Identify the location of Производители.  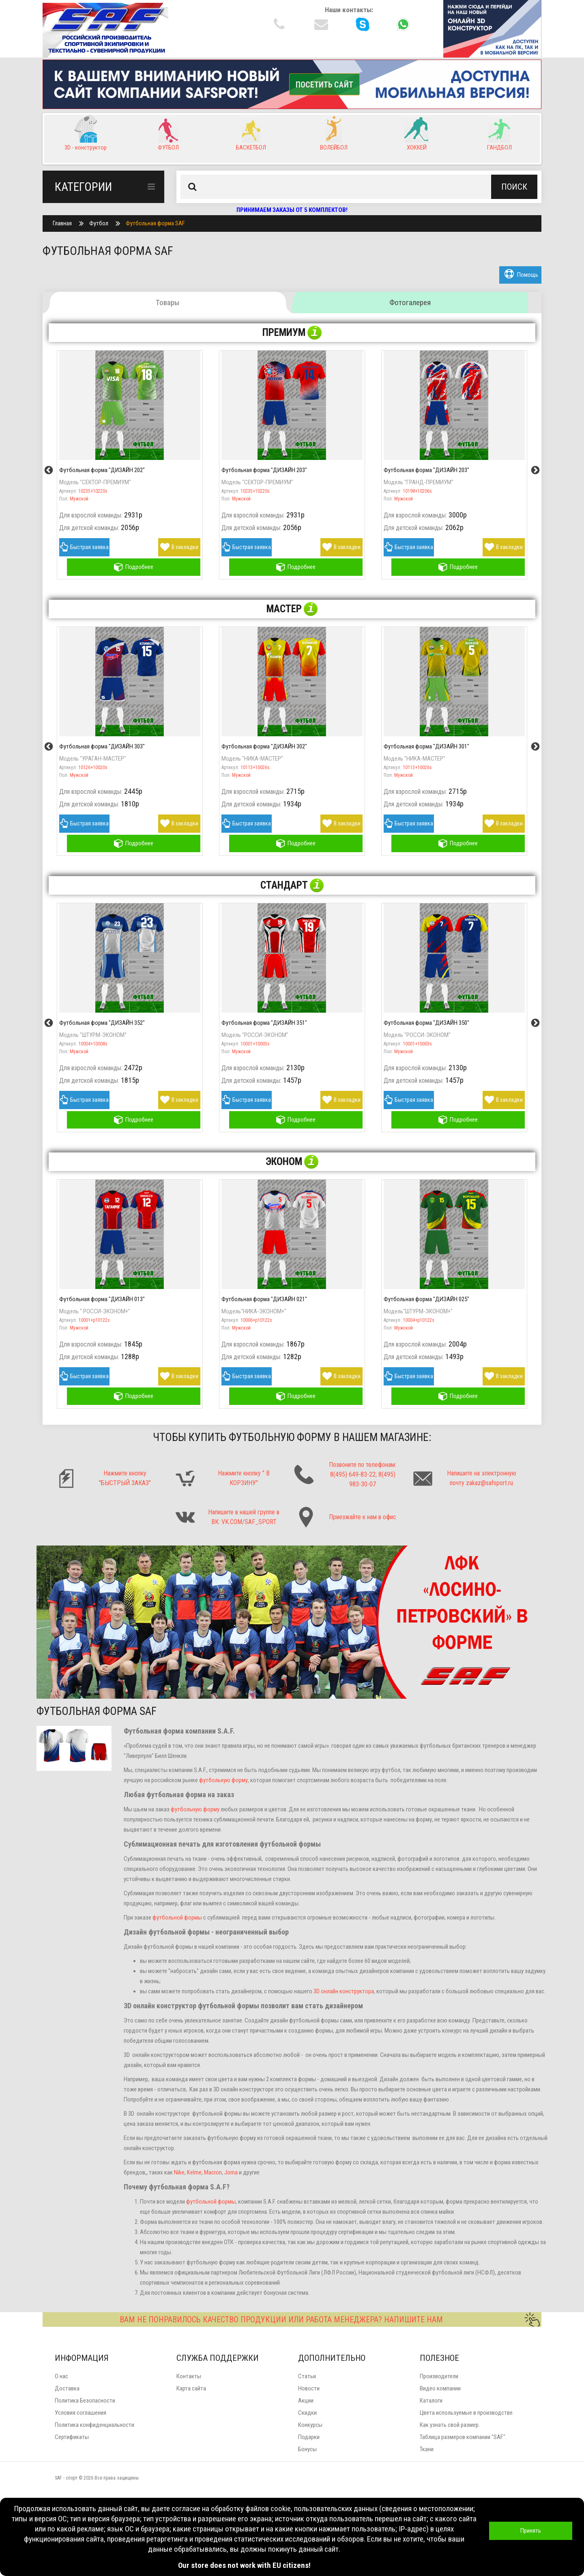
(439, 2376).